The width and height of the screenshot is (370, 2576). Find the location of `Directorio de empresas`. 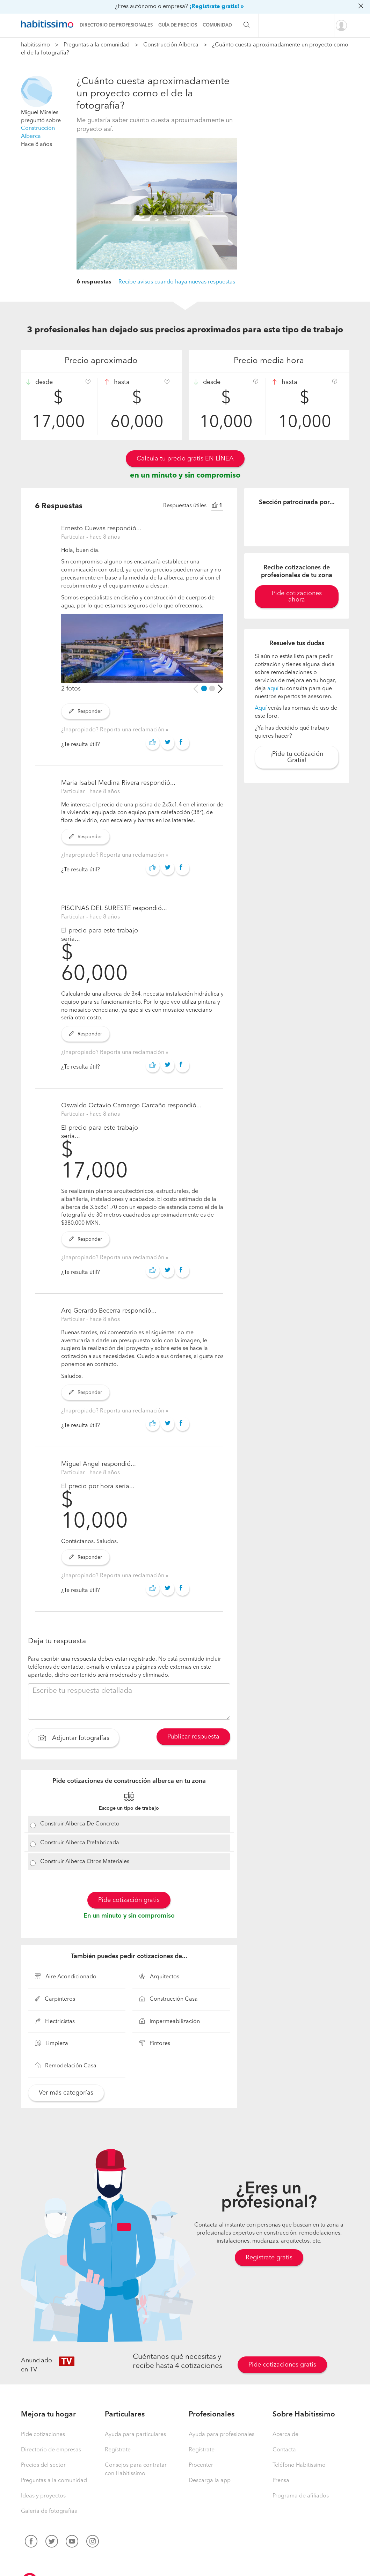

Directorio de empresas is located at coordinates (51, 2450).